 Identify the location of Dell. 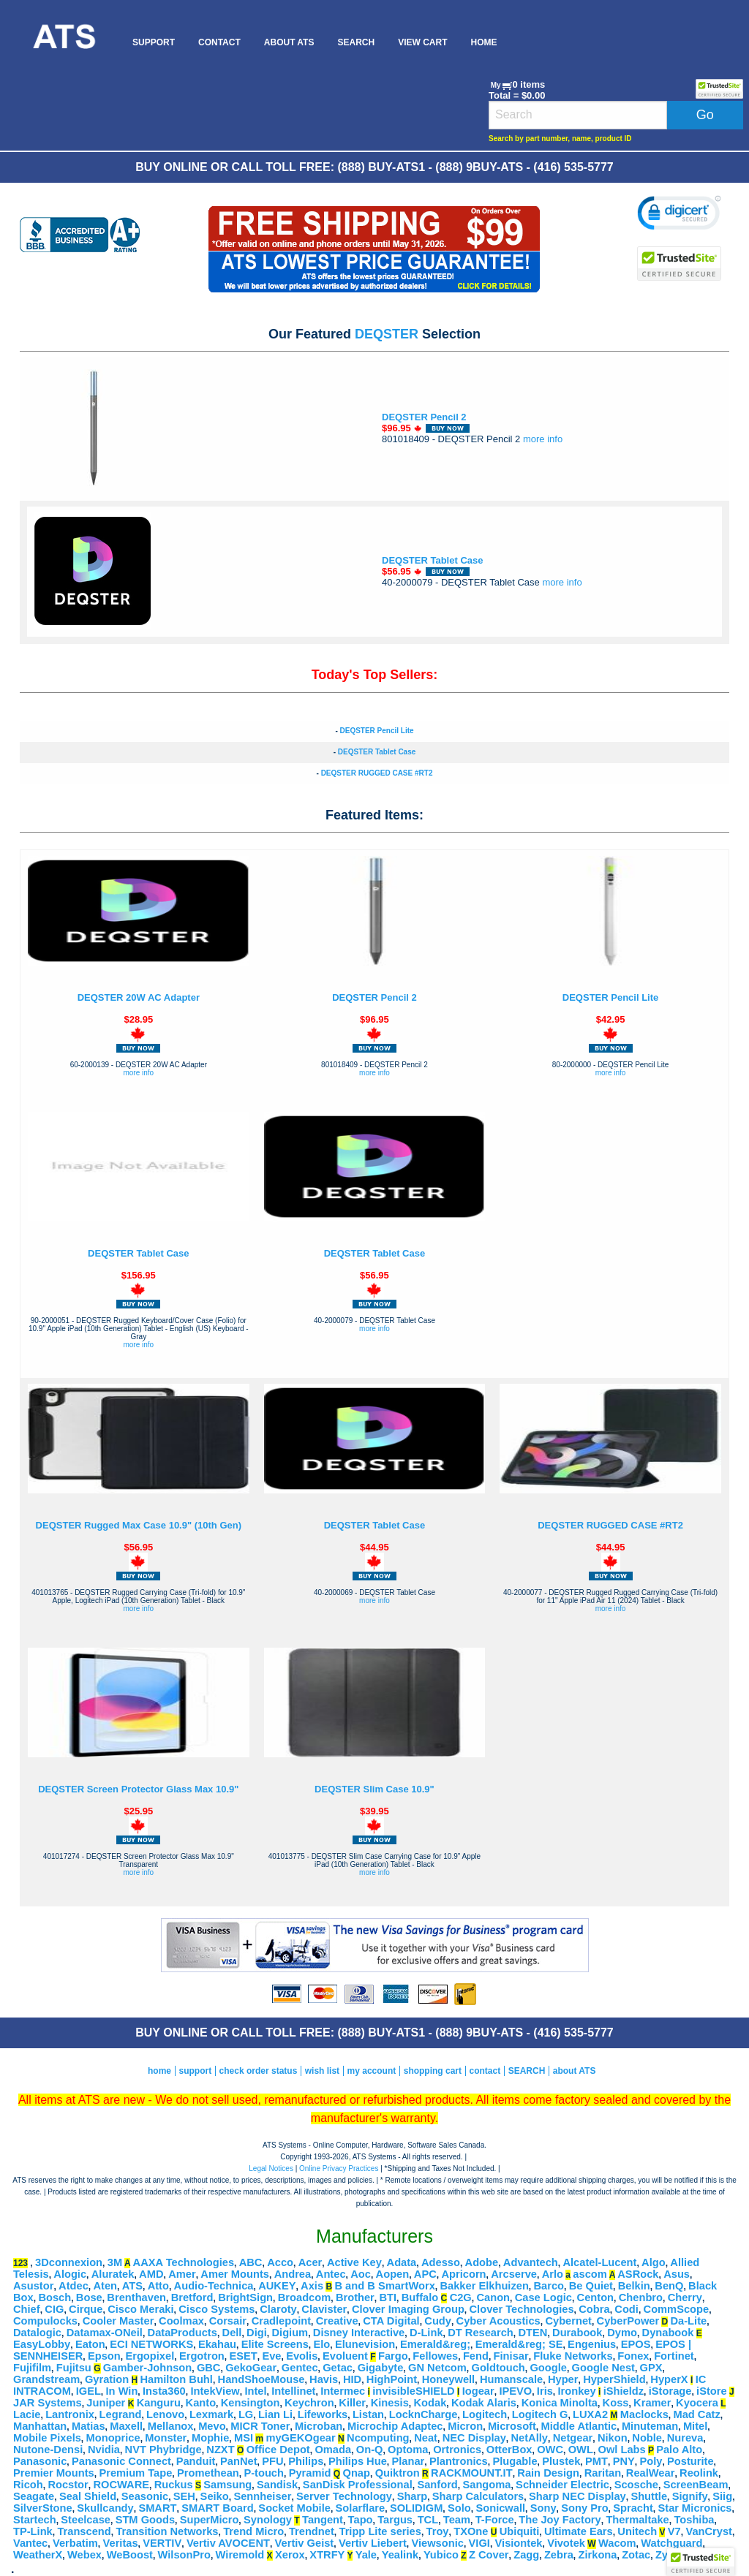
(232, 2332).